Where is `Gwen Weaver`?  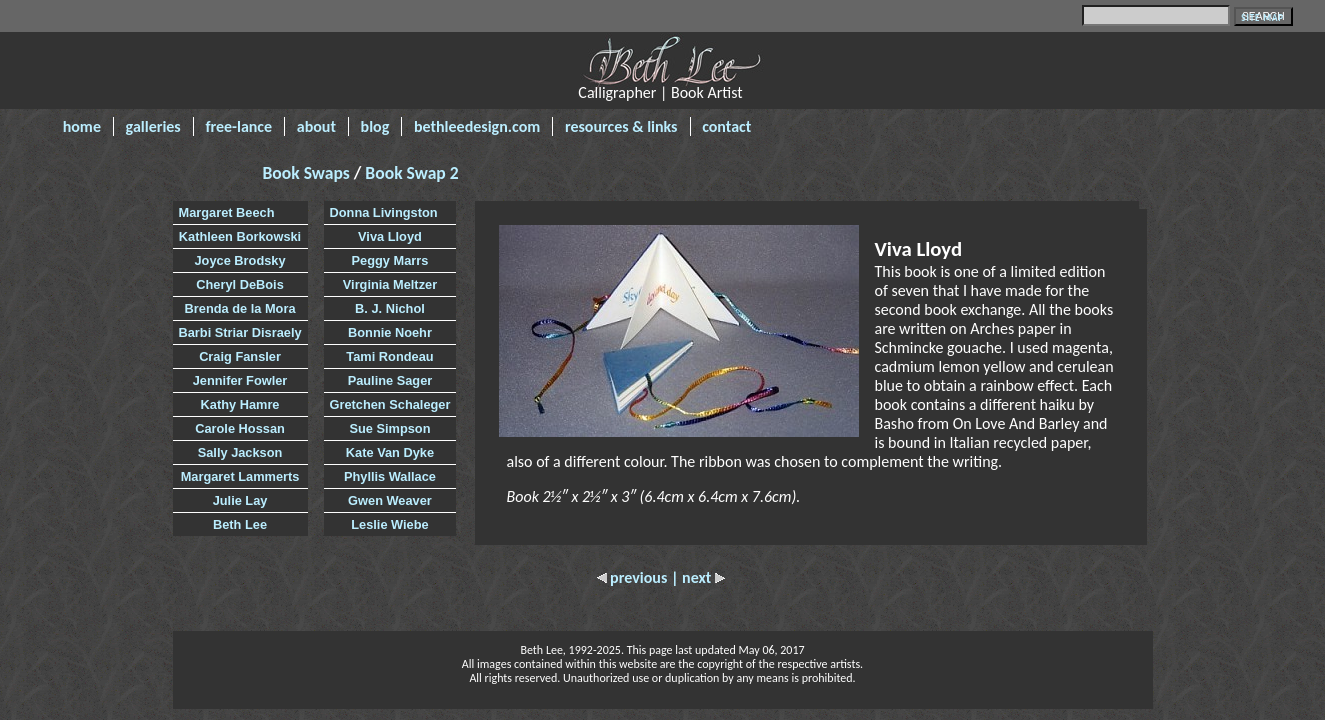 Gwen Weaver is located at coordinates (390, 500).